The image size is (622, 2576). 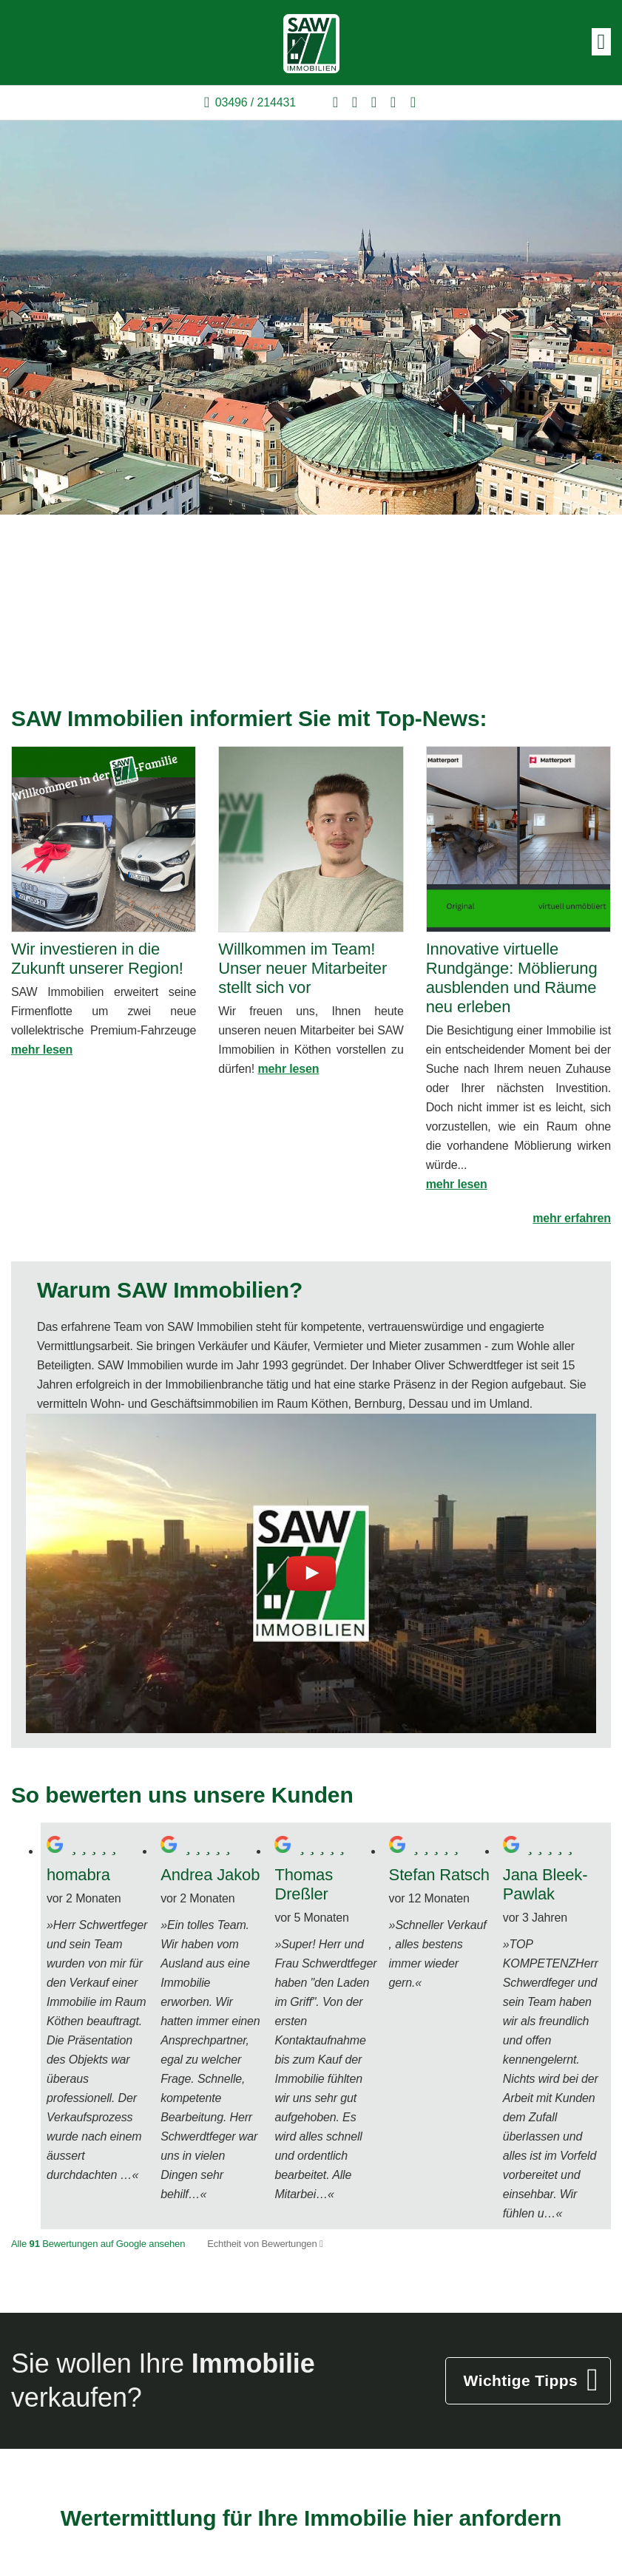 What do you see at coordinates (41, 1049) in the screenshot?
I see `mehr lesen` at bounding box center [41, 1049].